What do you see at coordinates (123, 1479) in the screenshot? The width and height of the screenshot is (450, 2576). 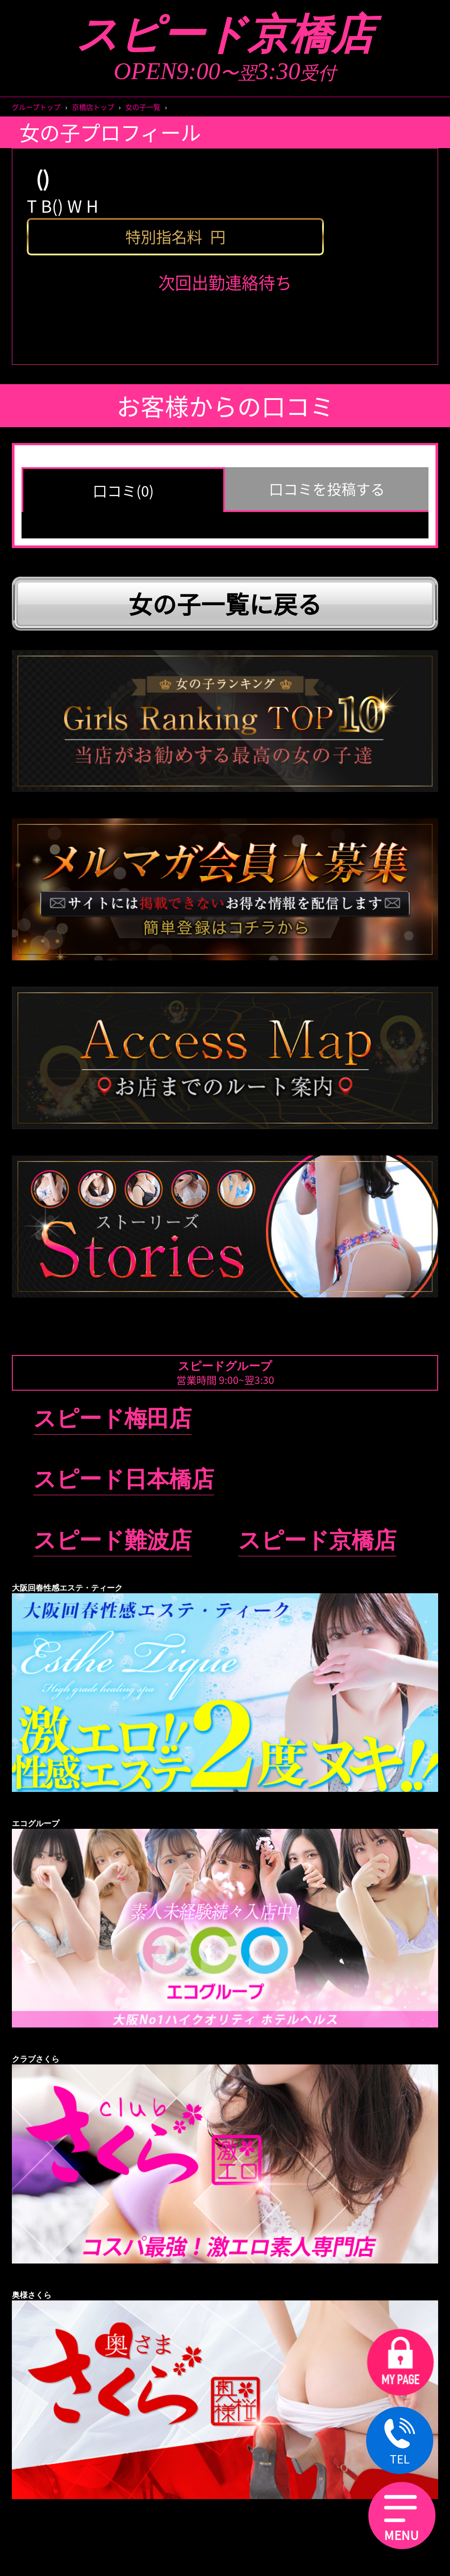 I see `スピード日本橋店` at bounding box center [123, 1479].